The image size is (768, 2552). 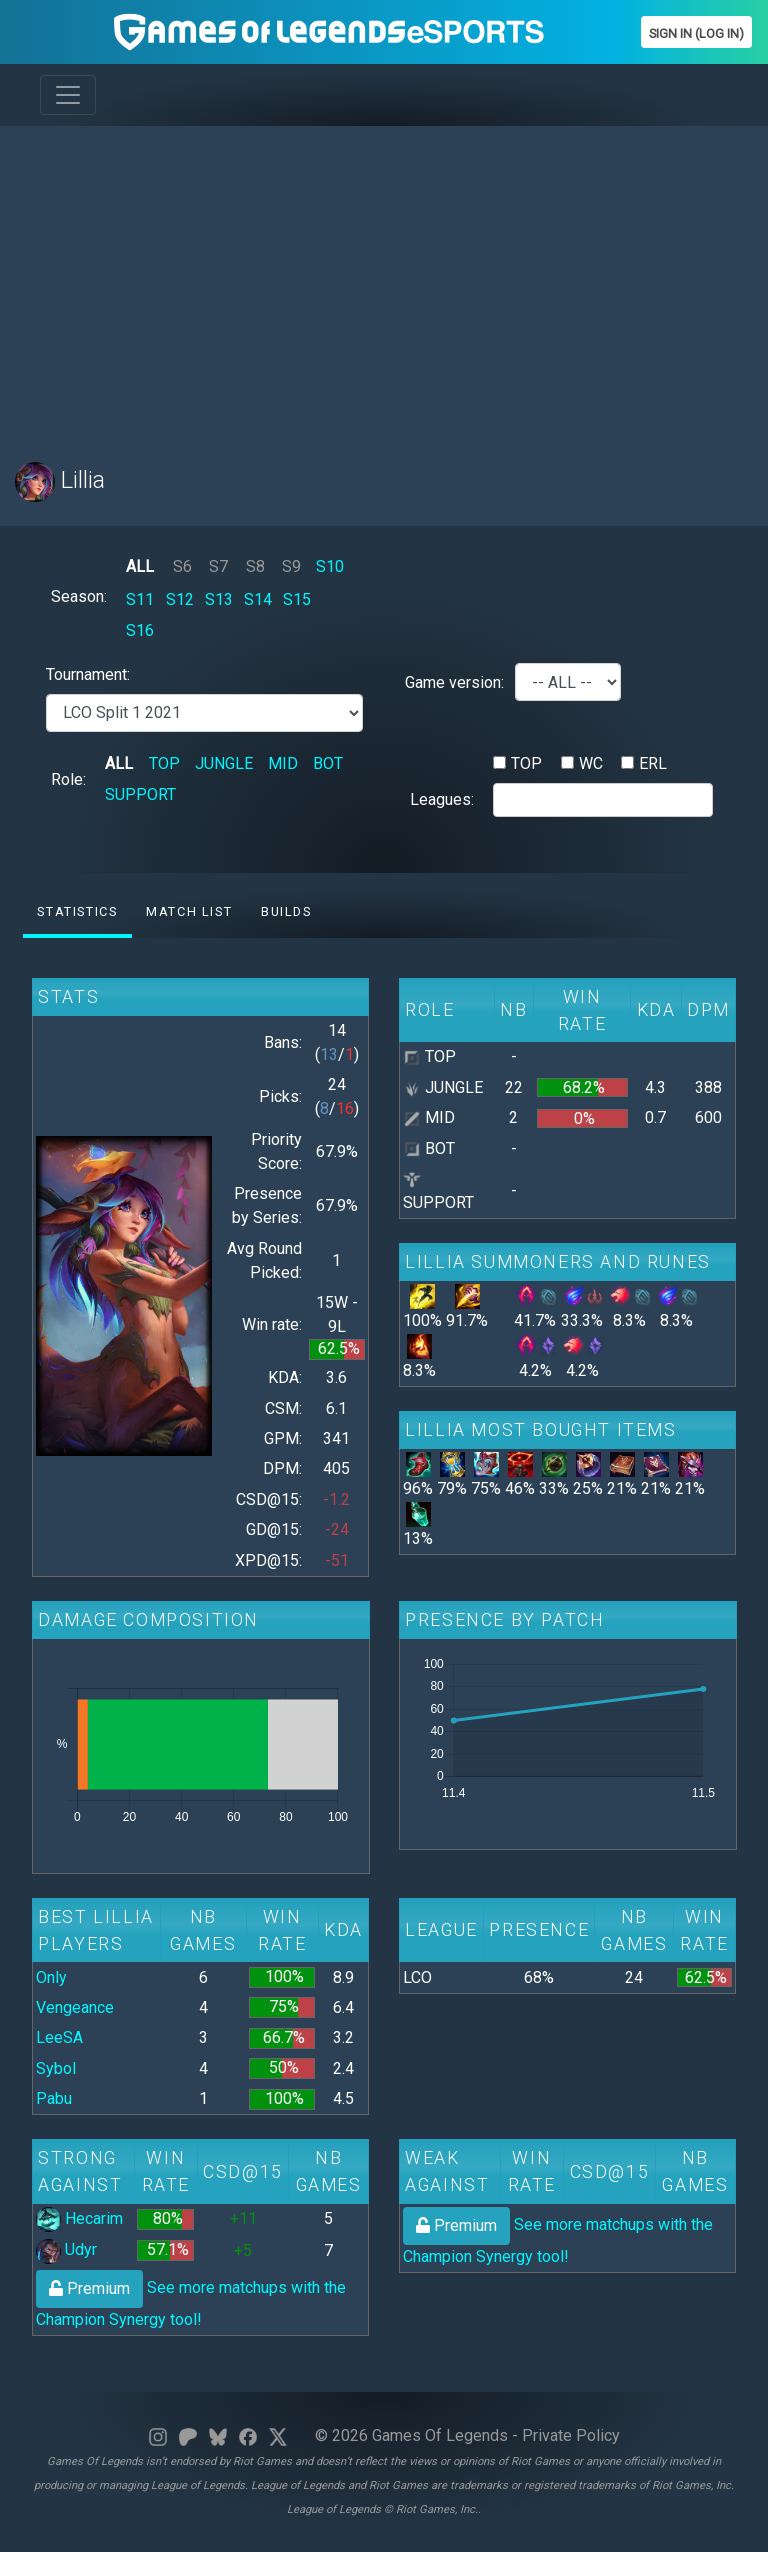 What do you see at coordinates (54, 2098) in the screenshot?
I see `Pabu` at bounding box center [54, 2098].